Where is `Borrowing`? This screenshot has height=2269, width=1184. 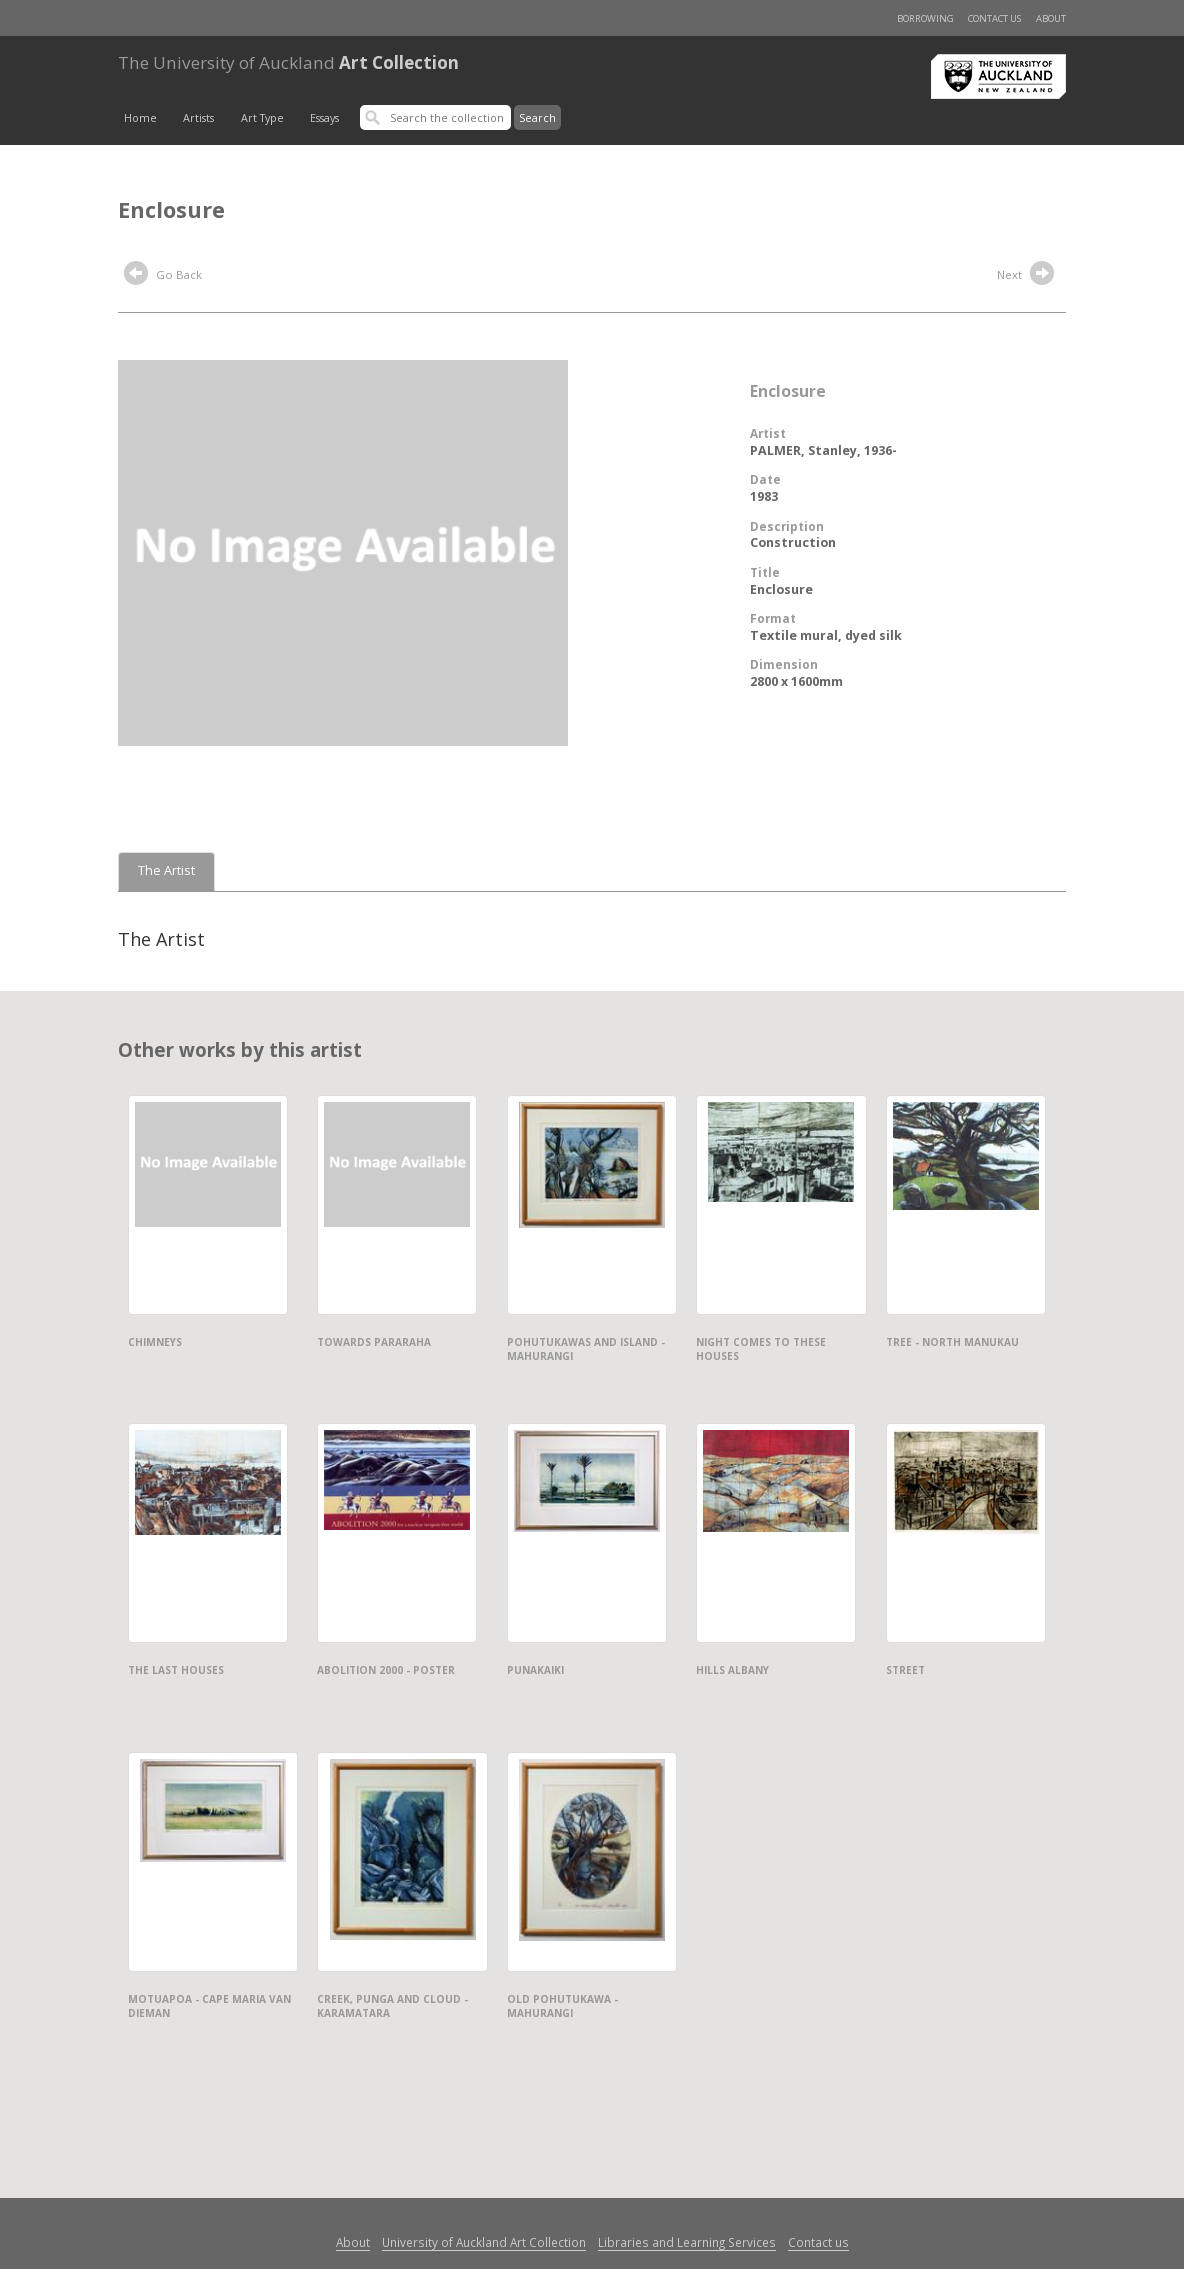 Borrowing is located at coordinates (925, 18).